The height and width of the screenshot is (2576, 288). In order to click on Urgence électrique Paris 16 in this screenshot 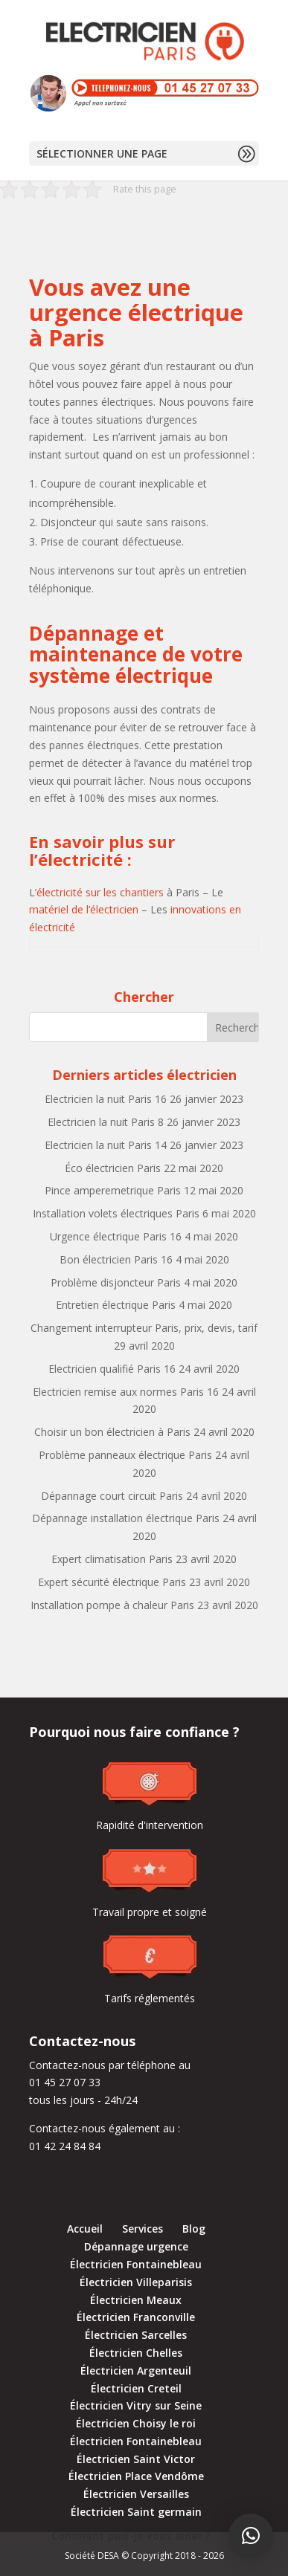, I will do `click(116, 1236)`.